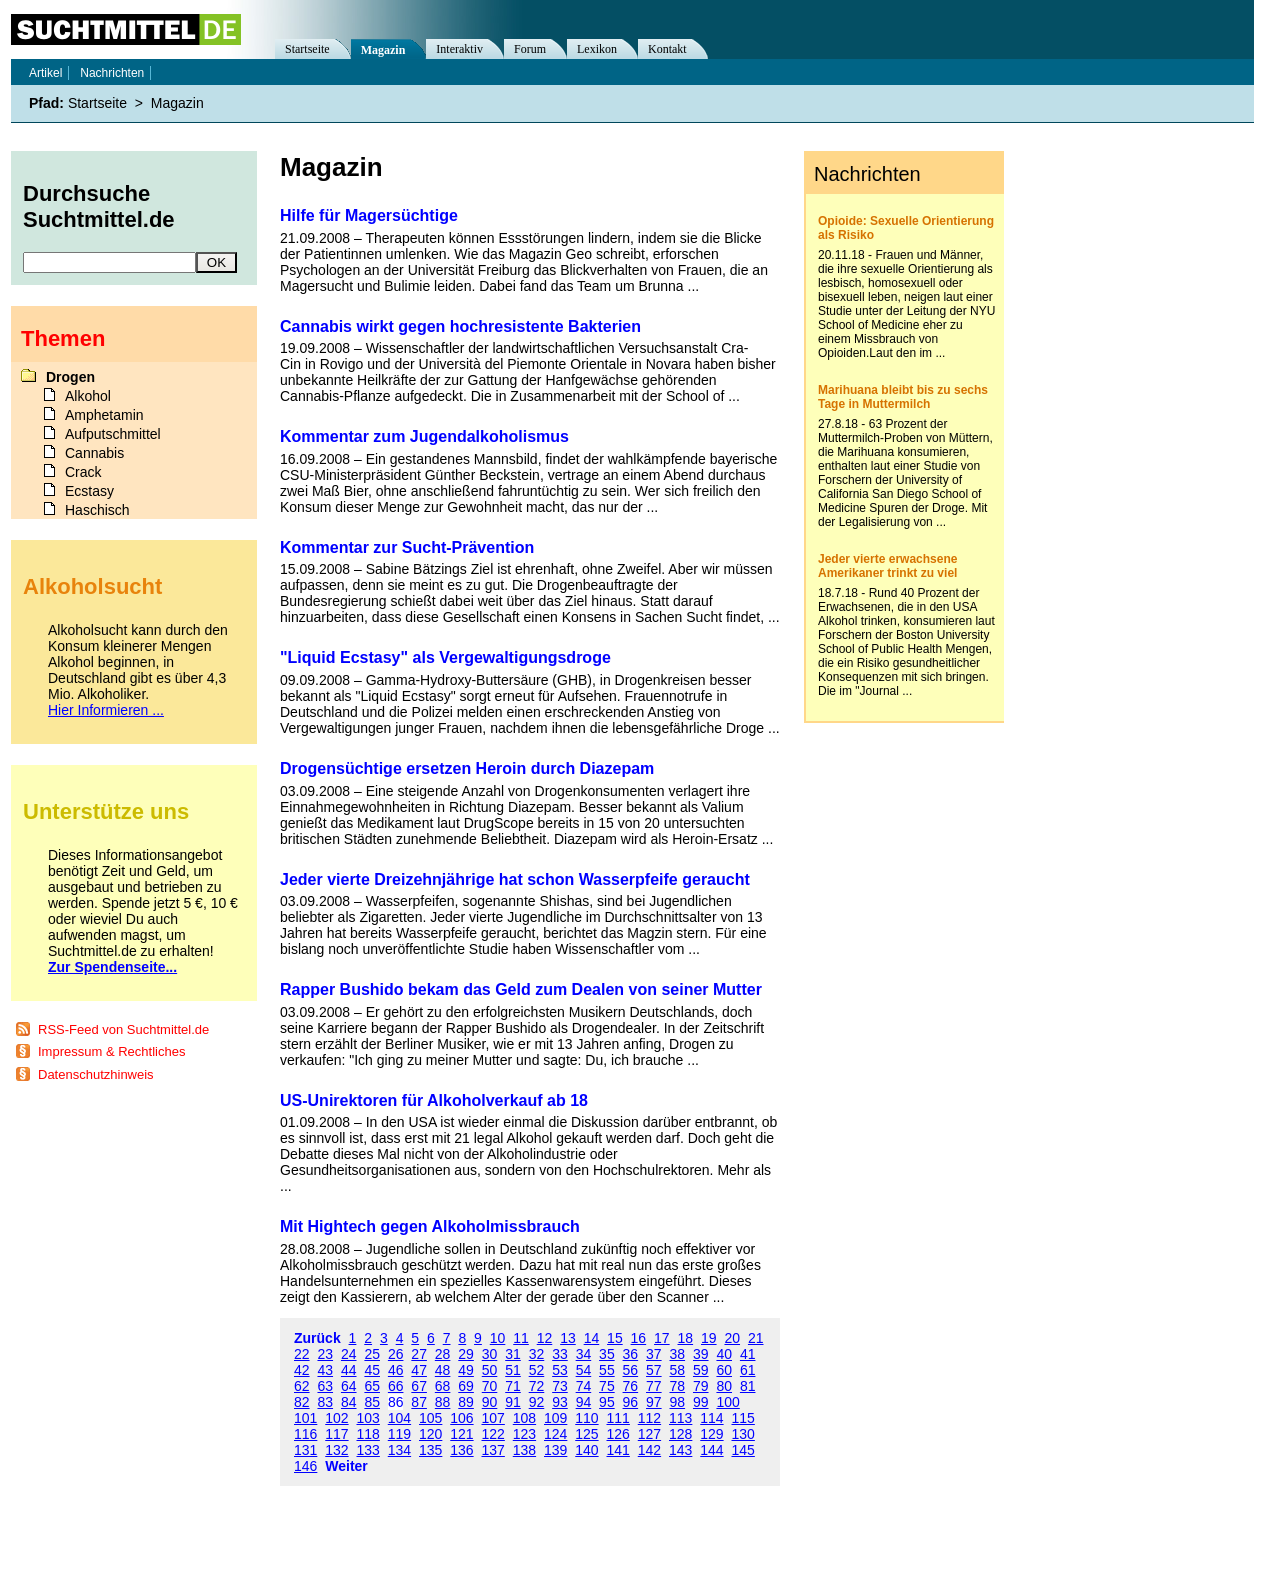 Image resolution: width=1265 pixels, height=1583 pixels. I want to click on 118, so click(368, 1434).